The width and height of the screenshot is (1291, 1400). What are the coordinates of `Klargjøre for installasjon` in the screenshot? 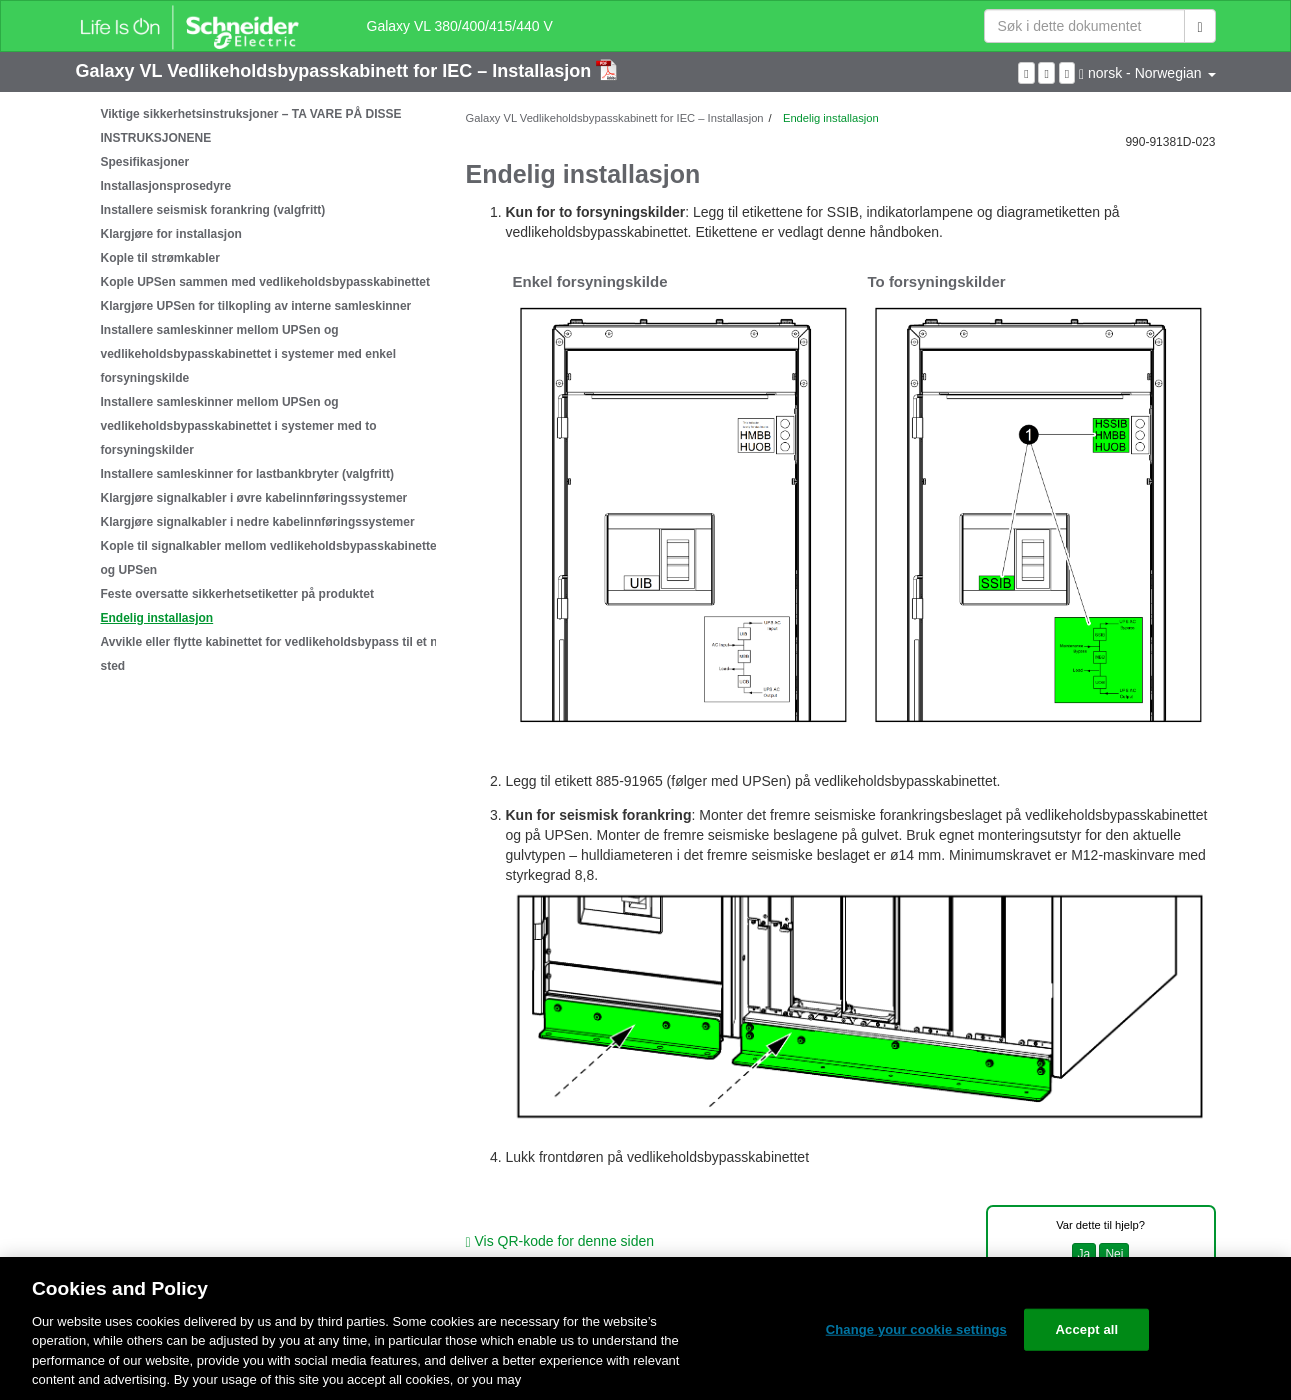 It's located at (171, 234).